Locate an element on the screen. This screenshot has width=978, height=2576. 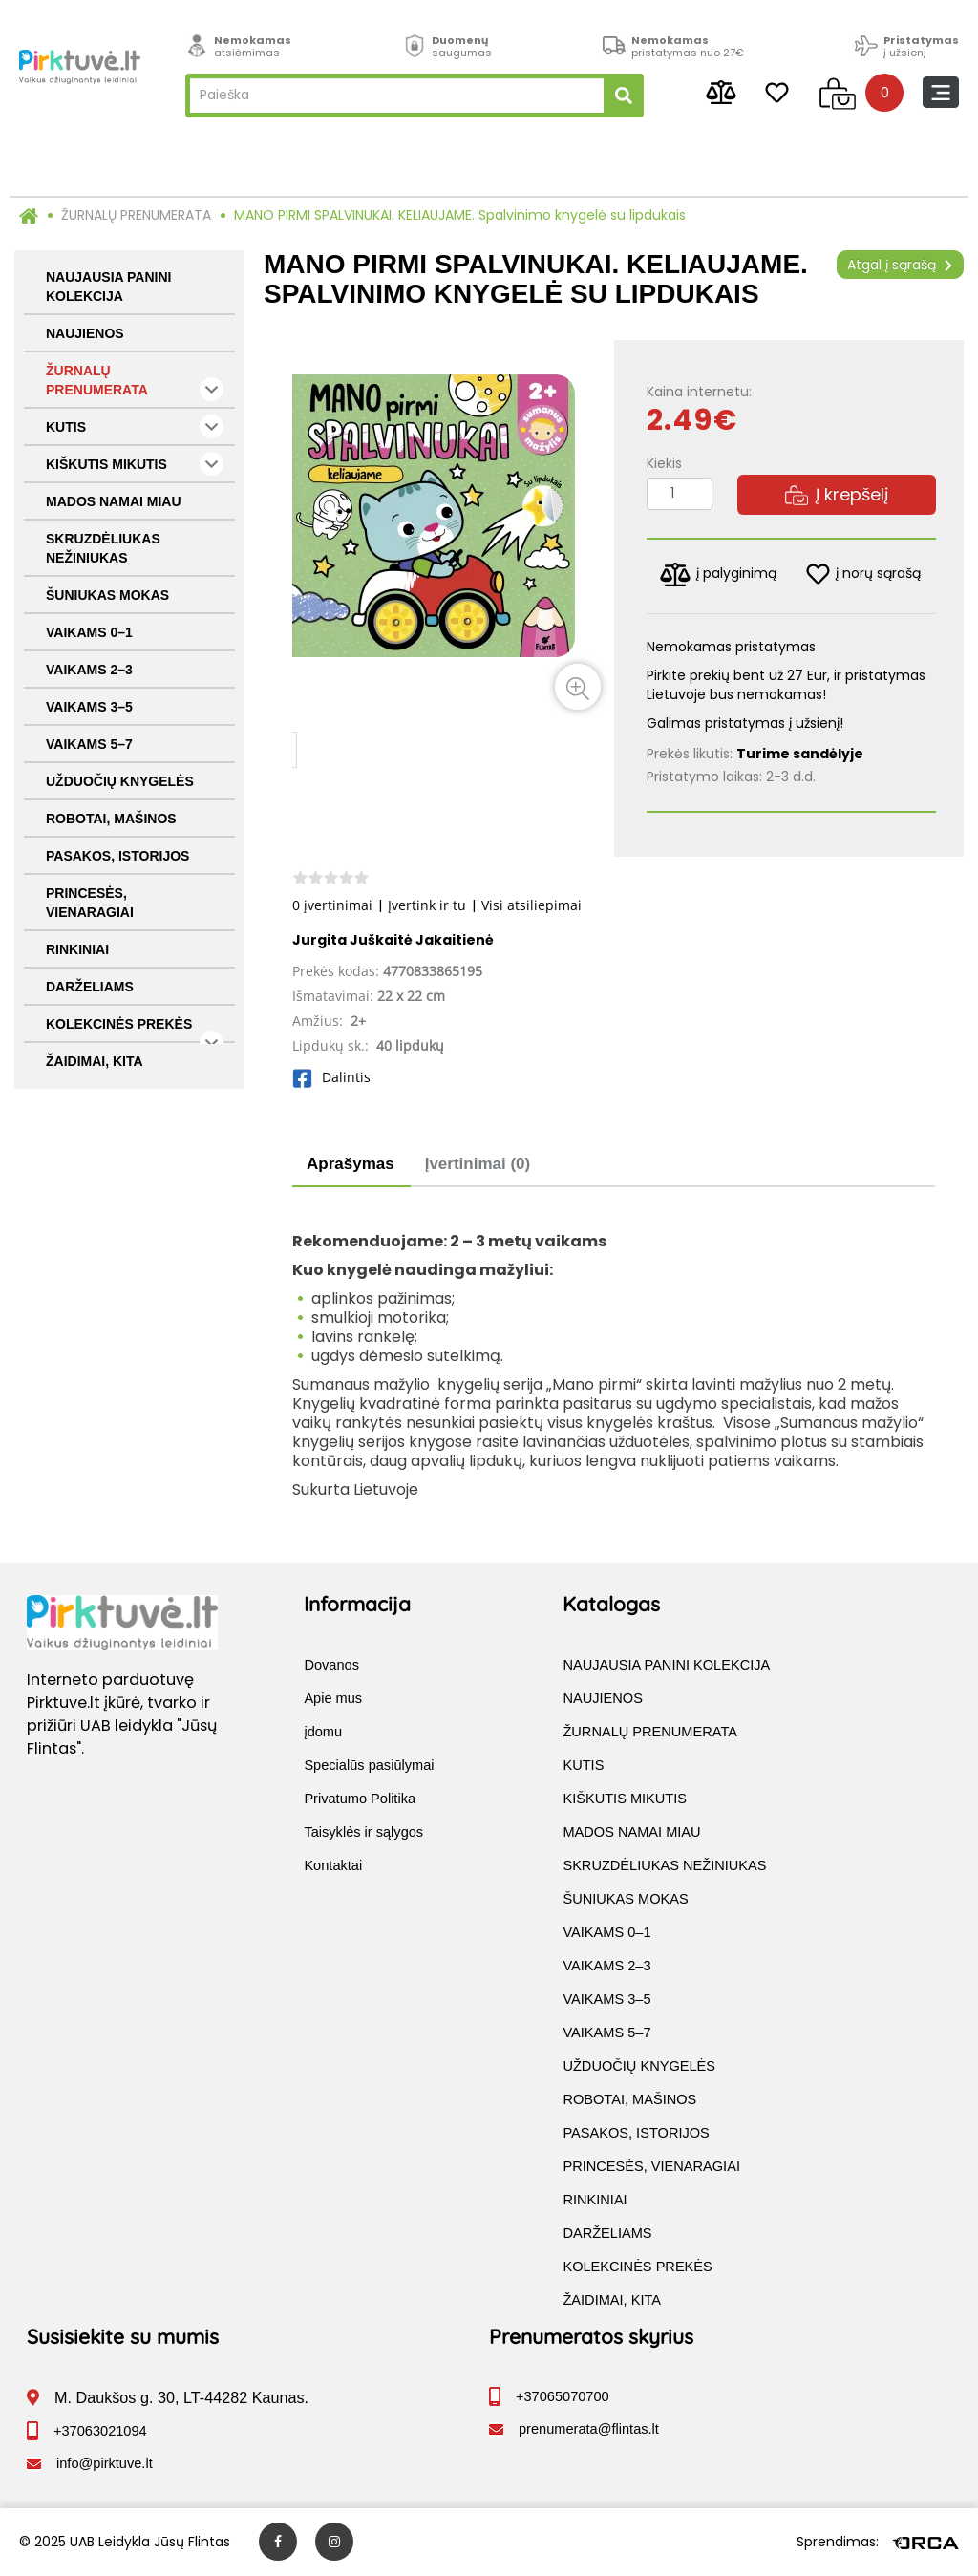
PASAKOS, ISTORIJOS is located at coordinates (117, 855).